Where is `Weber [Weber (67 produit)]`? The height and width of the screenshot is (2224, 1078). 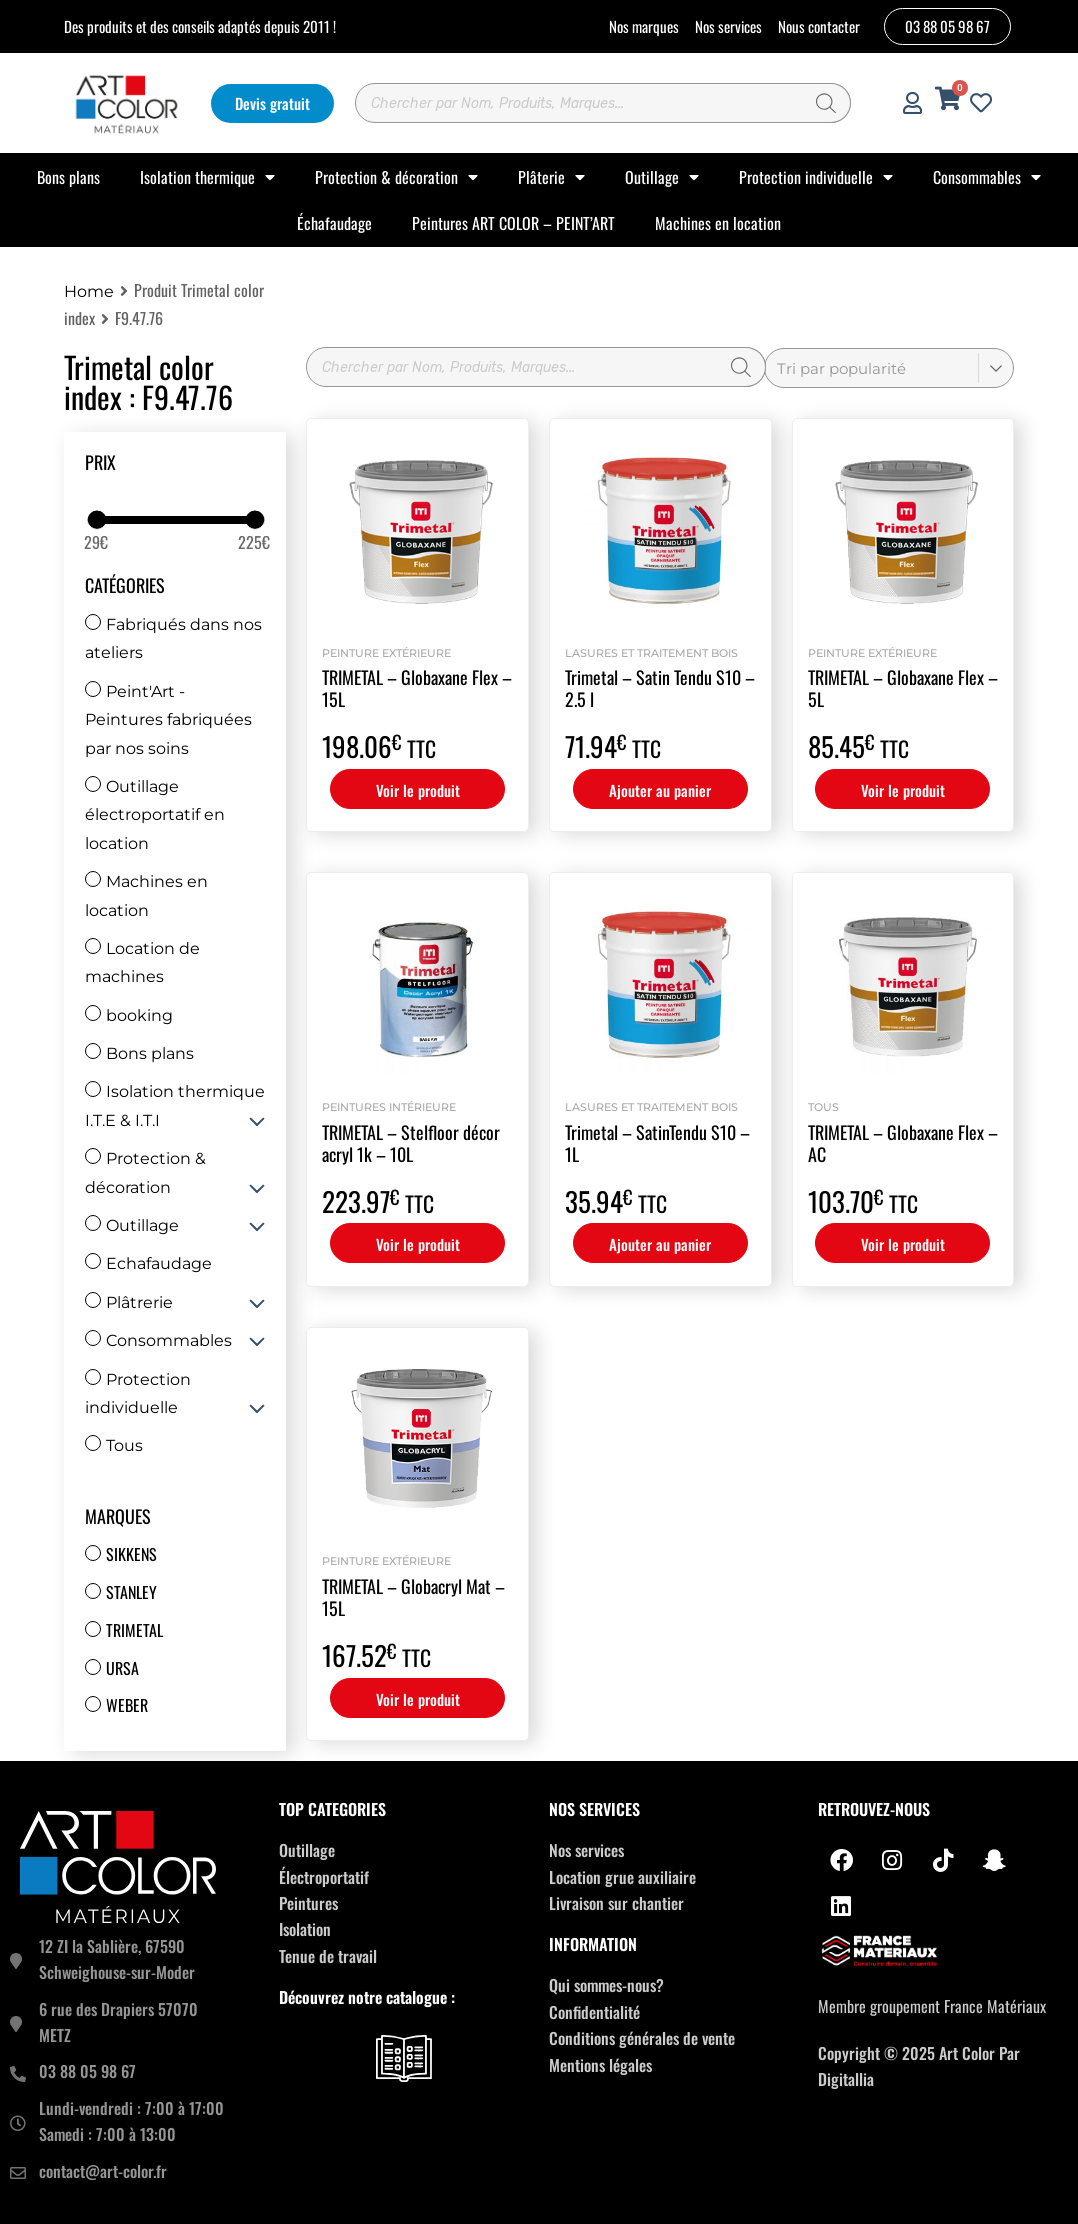 Weber [Weber (67 produit)] is located at coordinates (127, 1705).